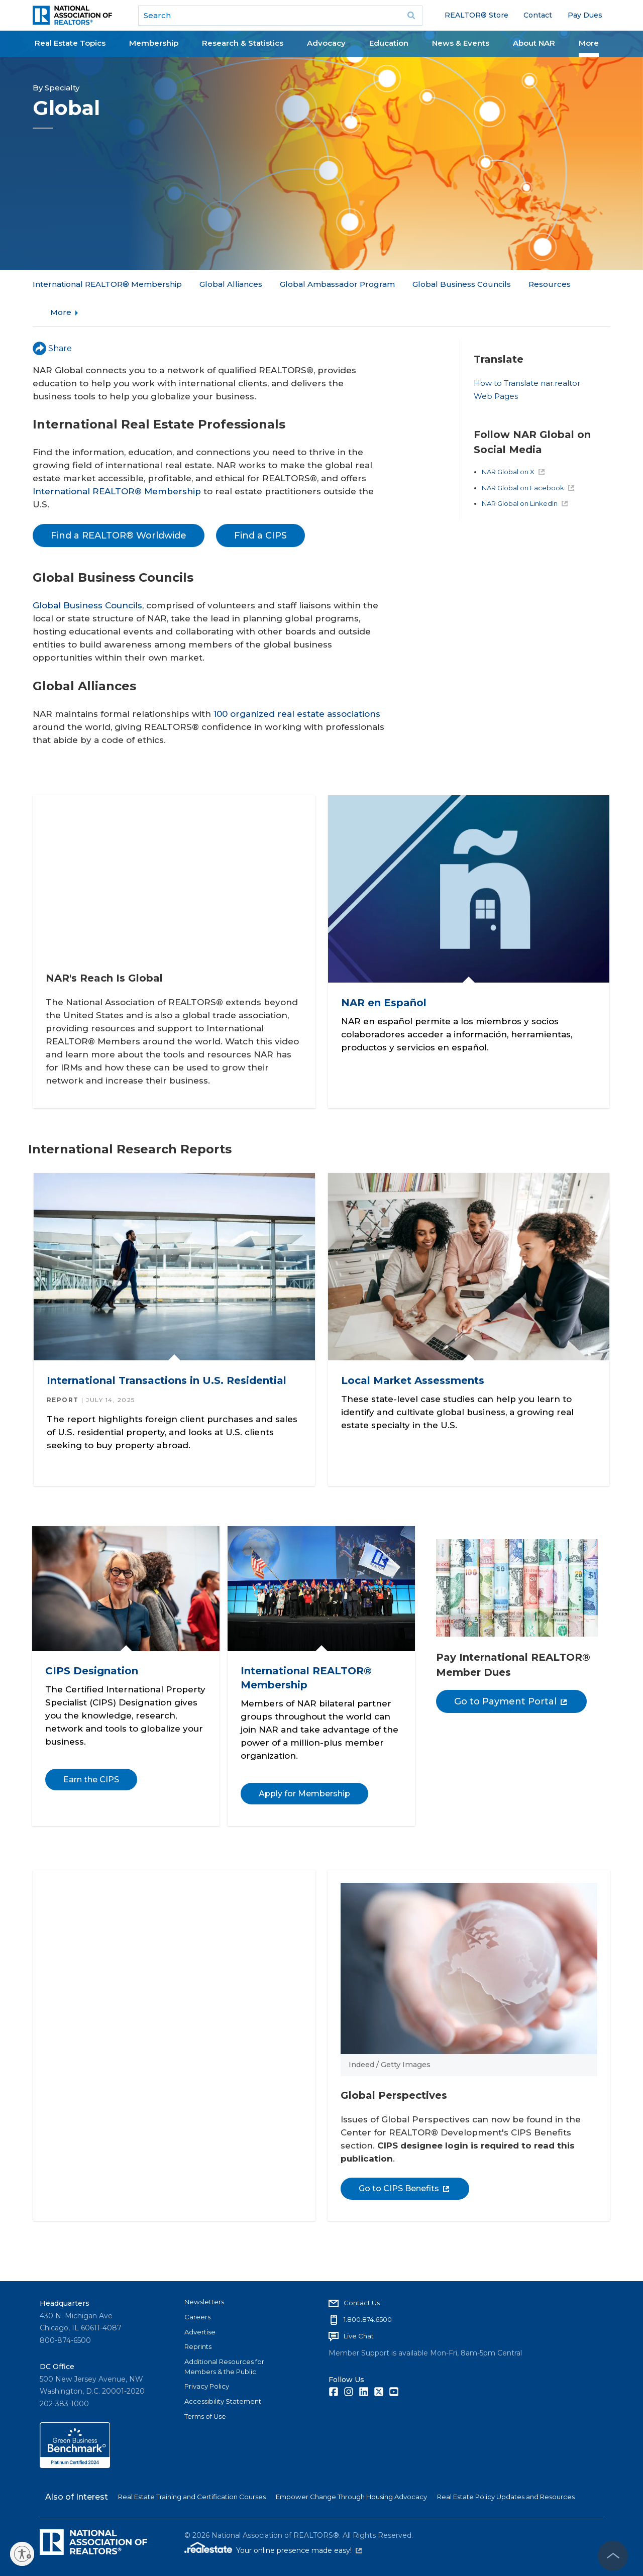 Image resolution: width=643 pixels, height=2576 pixels. I want to click on CIPS Designation, so click(91, 1647).